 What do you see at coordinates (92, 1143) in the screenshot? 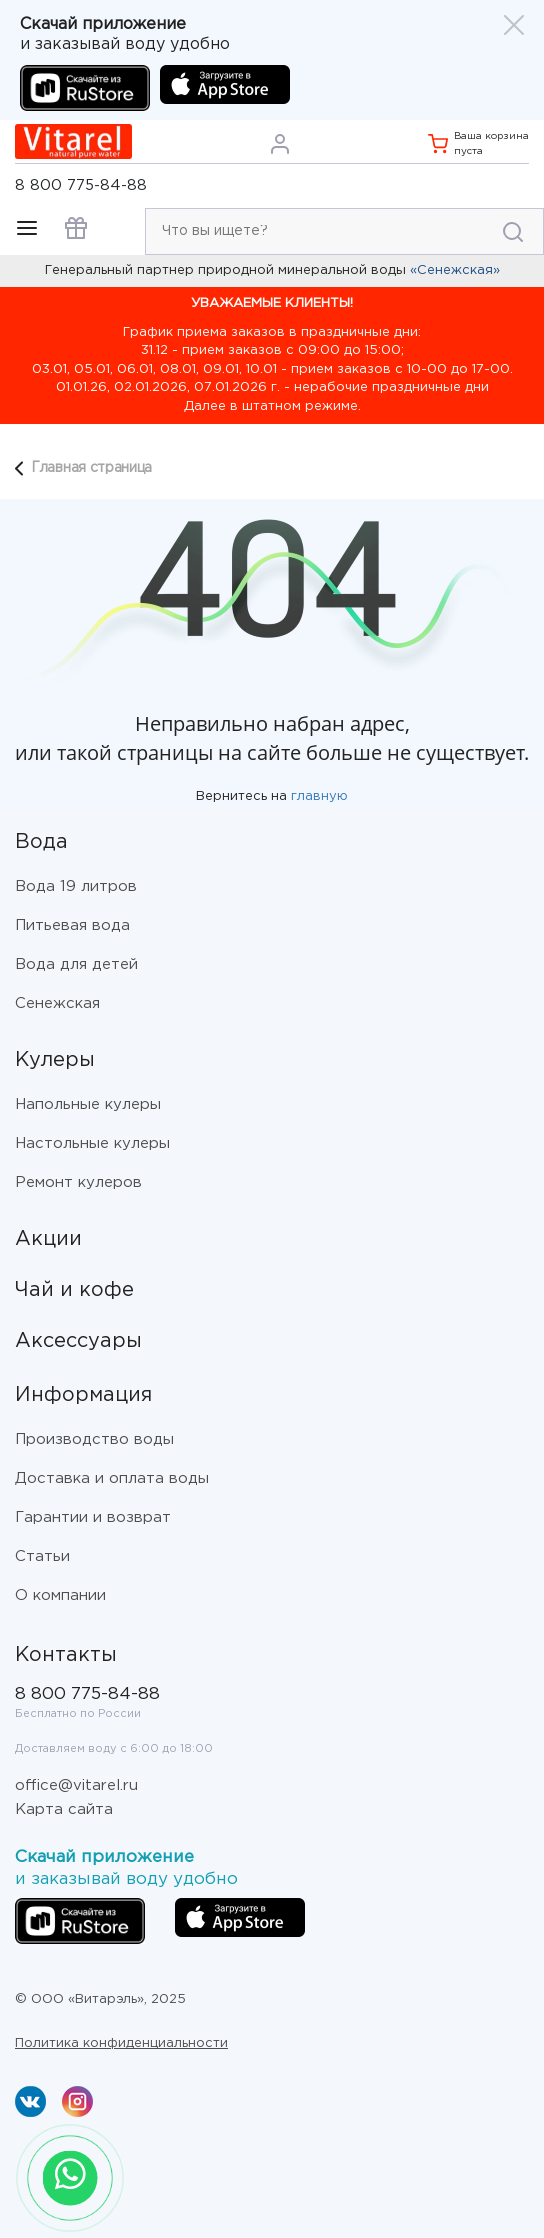
I see `Настольные кулеры` at bounding box center [92, 1143].